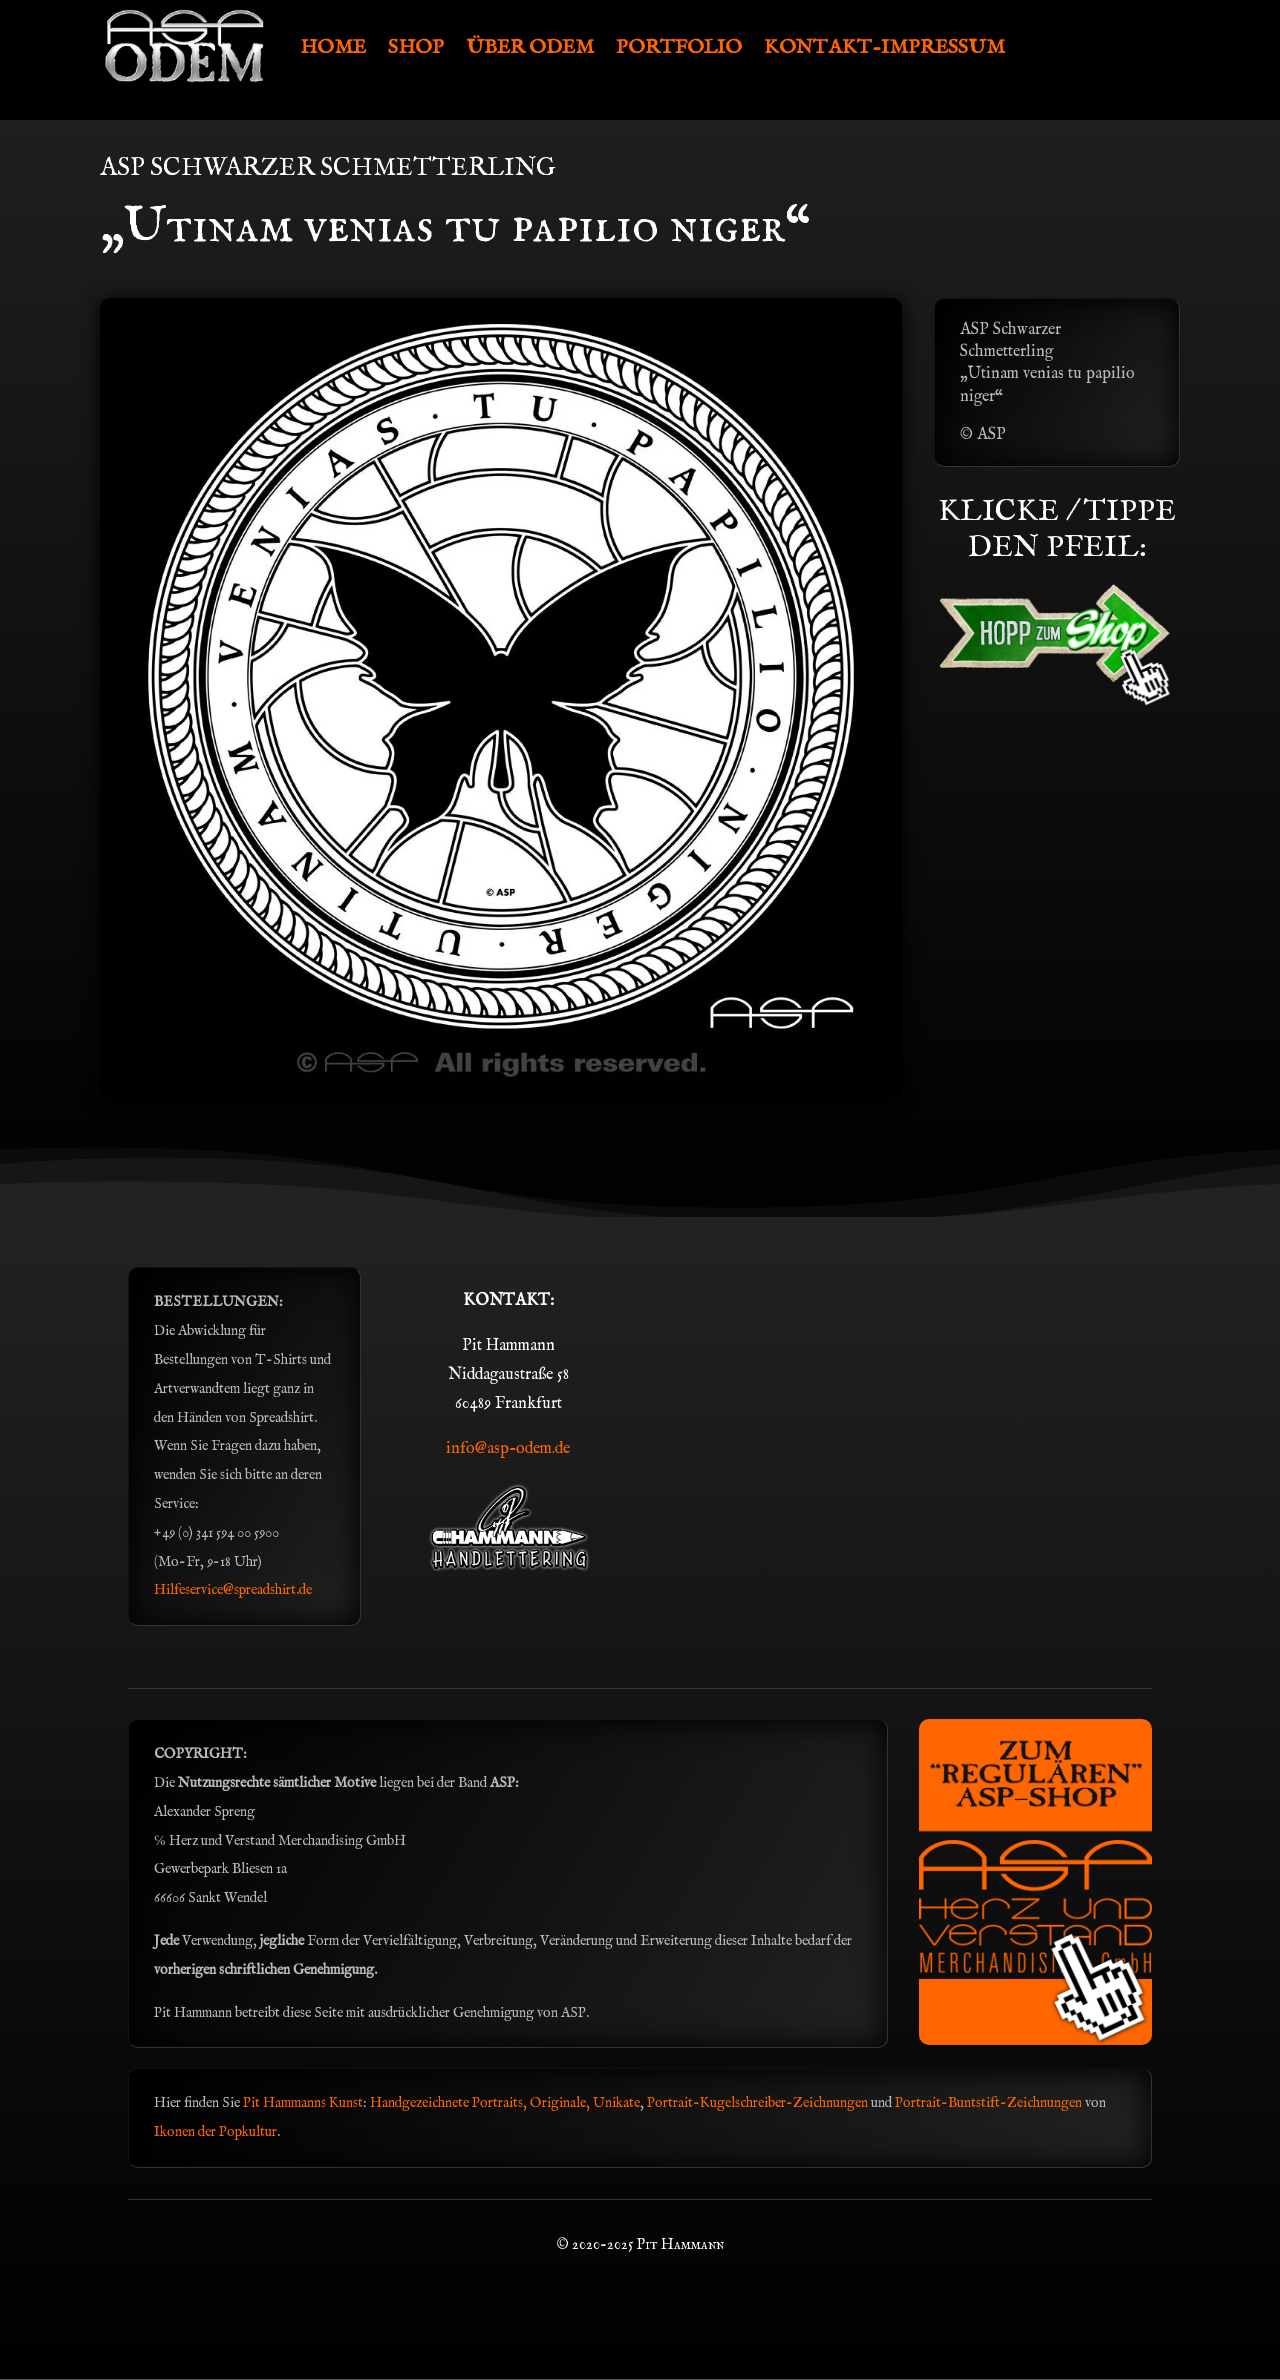 The width and height of the screenshot is (1280, 2380). Describe the element at coordinates (508, 1449) in the screenshot. I see `info@asp-odem.de` at that location.